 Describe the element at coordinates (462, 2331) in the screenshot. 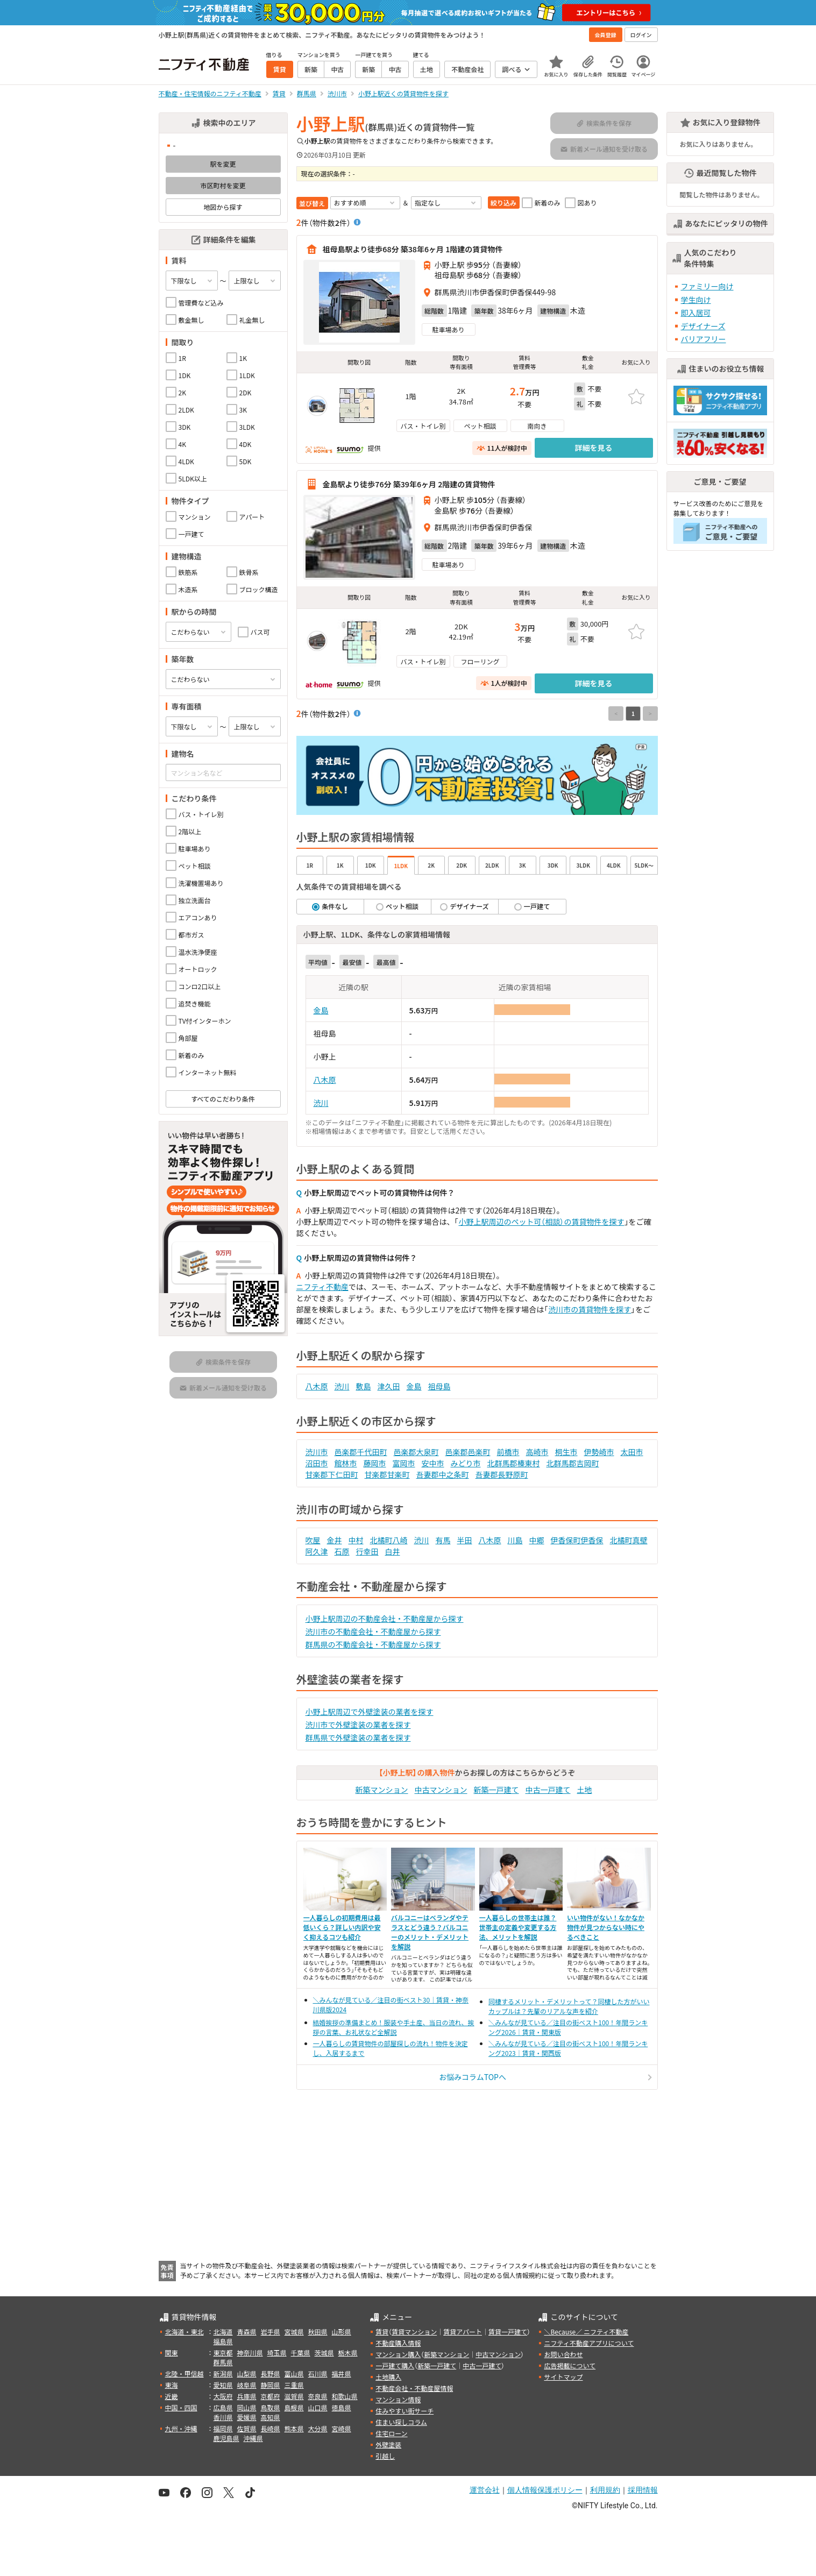

I see `賃貸アパート` at that location.